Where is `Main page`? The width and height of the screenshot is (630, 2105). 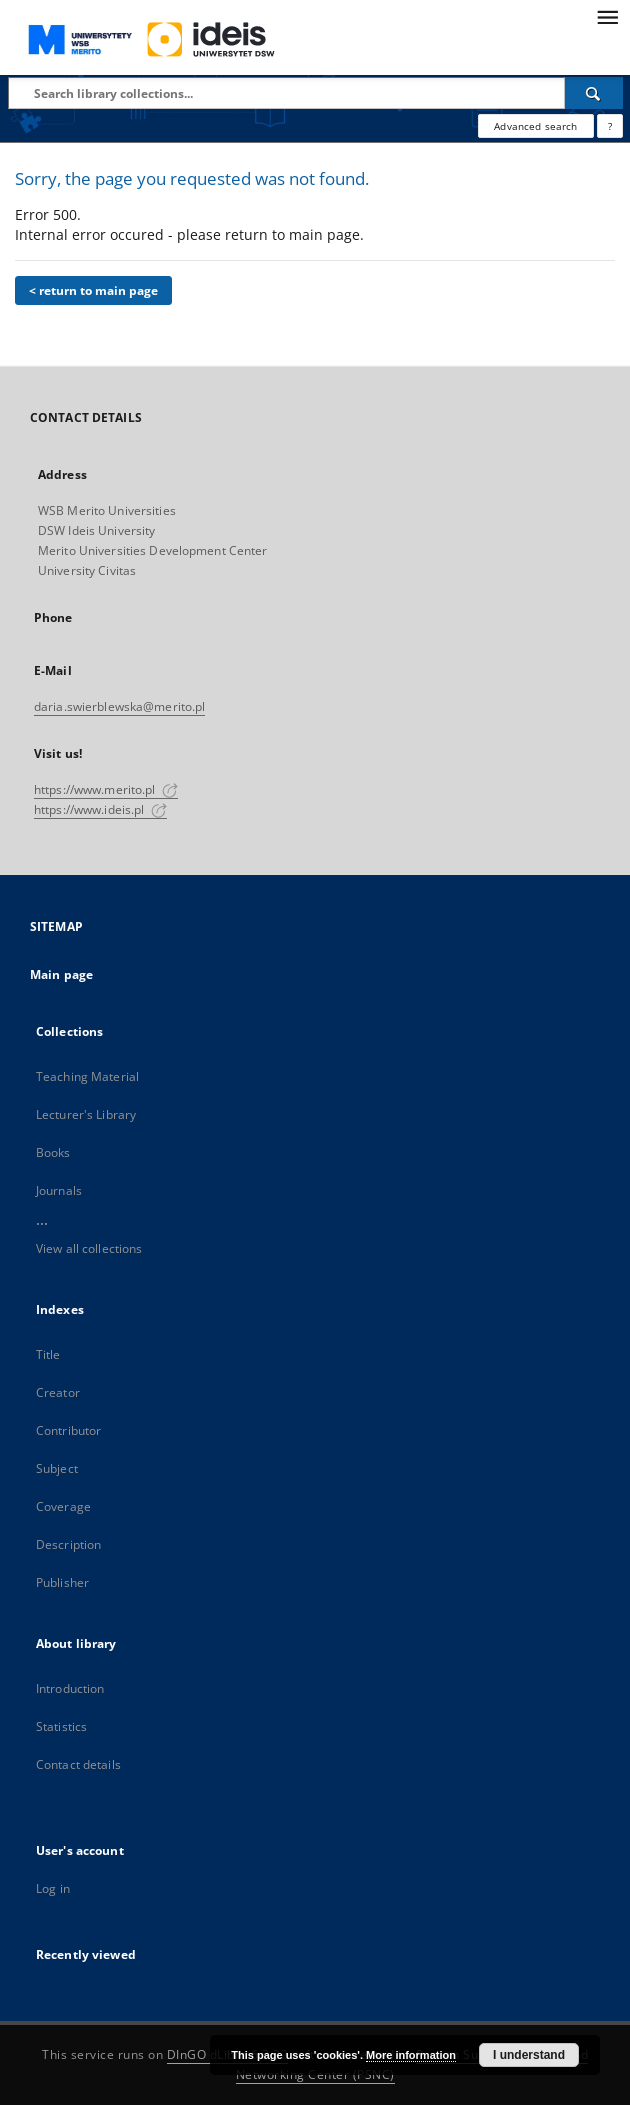 Main page is located at coordinates (61, 974).